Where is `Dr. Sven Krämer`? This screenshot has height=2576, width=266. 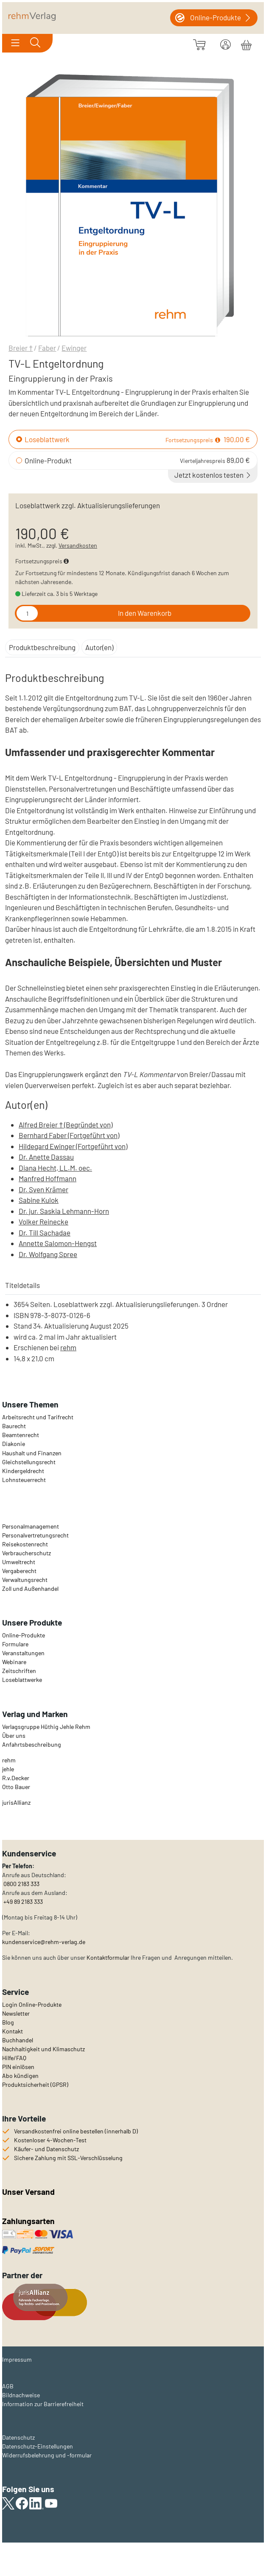 Dr. Sven Krämer is located at coordinates (43, 1189).